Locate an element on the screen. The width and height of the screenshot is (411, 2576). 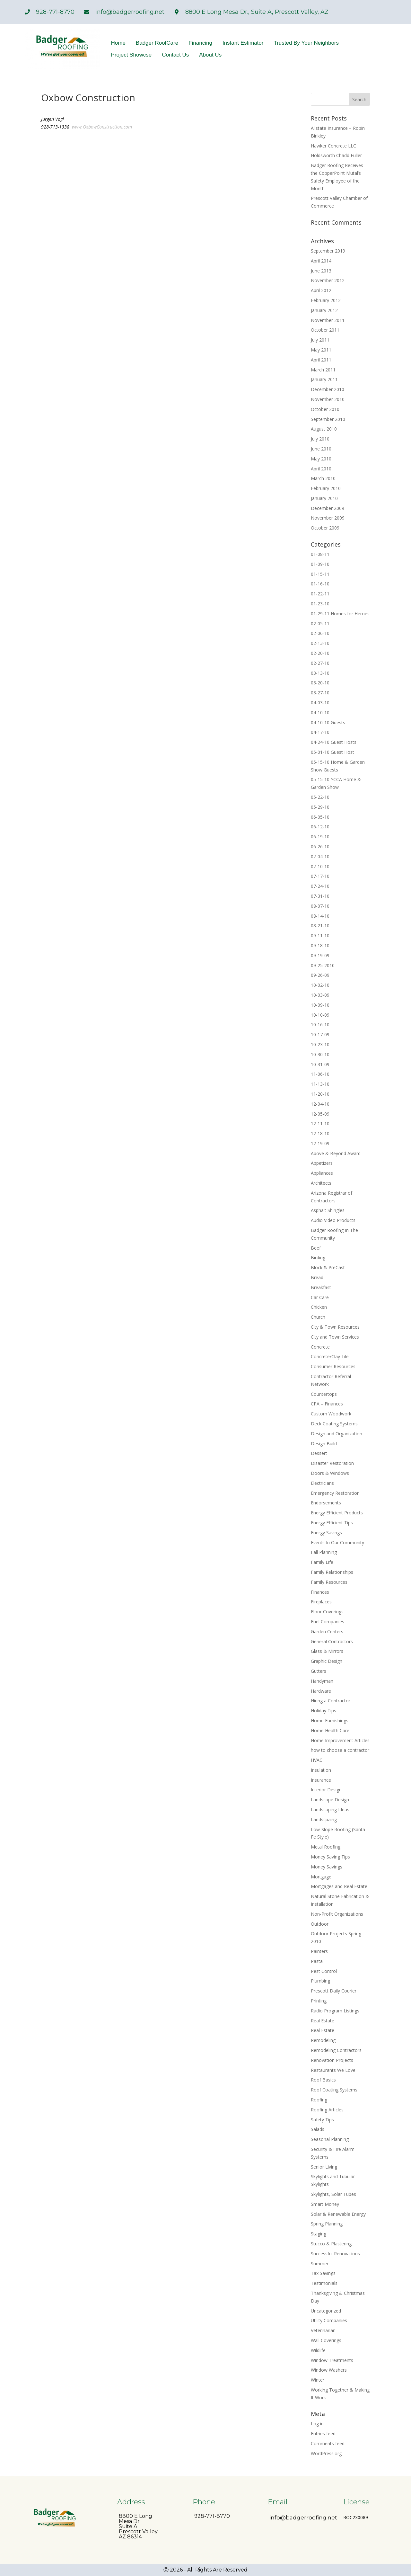
Family Life is located at coordinates (322, 1562).